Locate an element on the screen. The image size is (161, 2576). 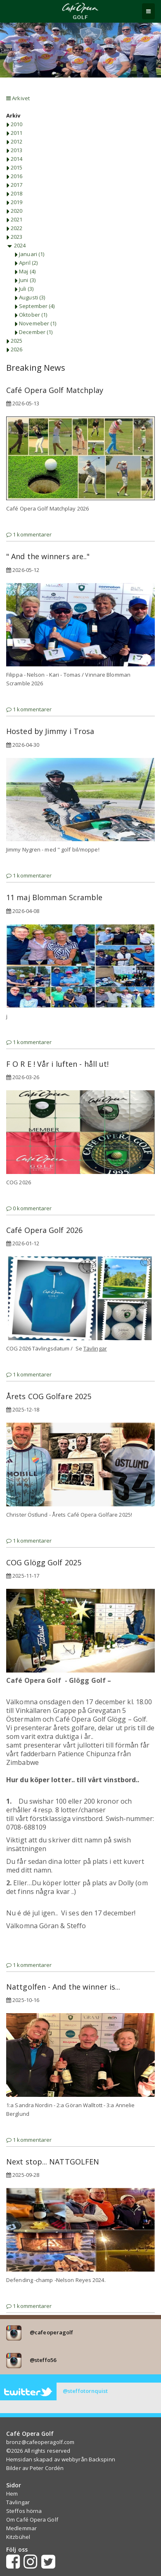
April (2) is located at coordinates (26, 262).